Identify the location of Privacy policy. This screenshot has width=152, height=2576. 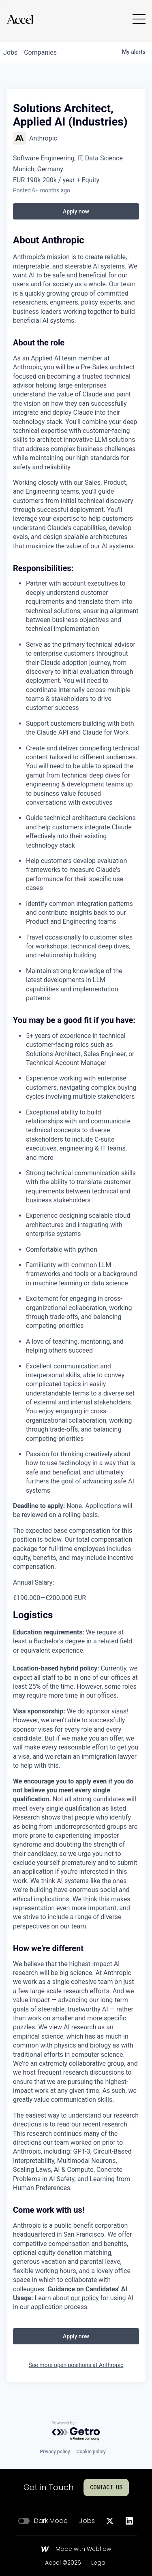
(55, 2452).